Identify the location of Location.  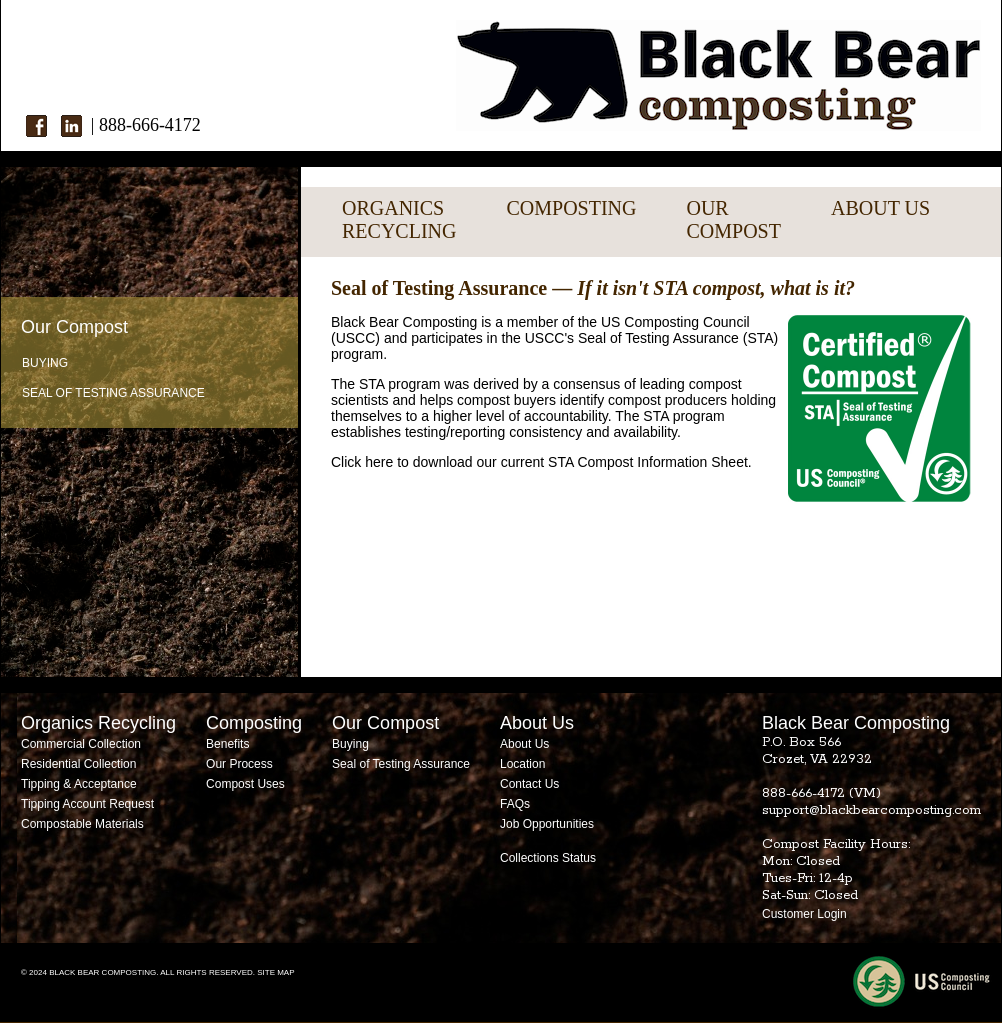
(522, 764).